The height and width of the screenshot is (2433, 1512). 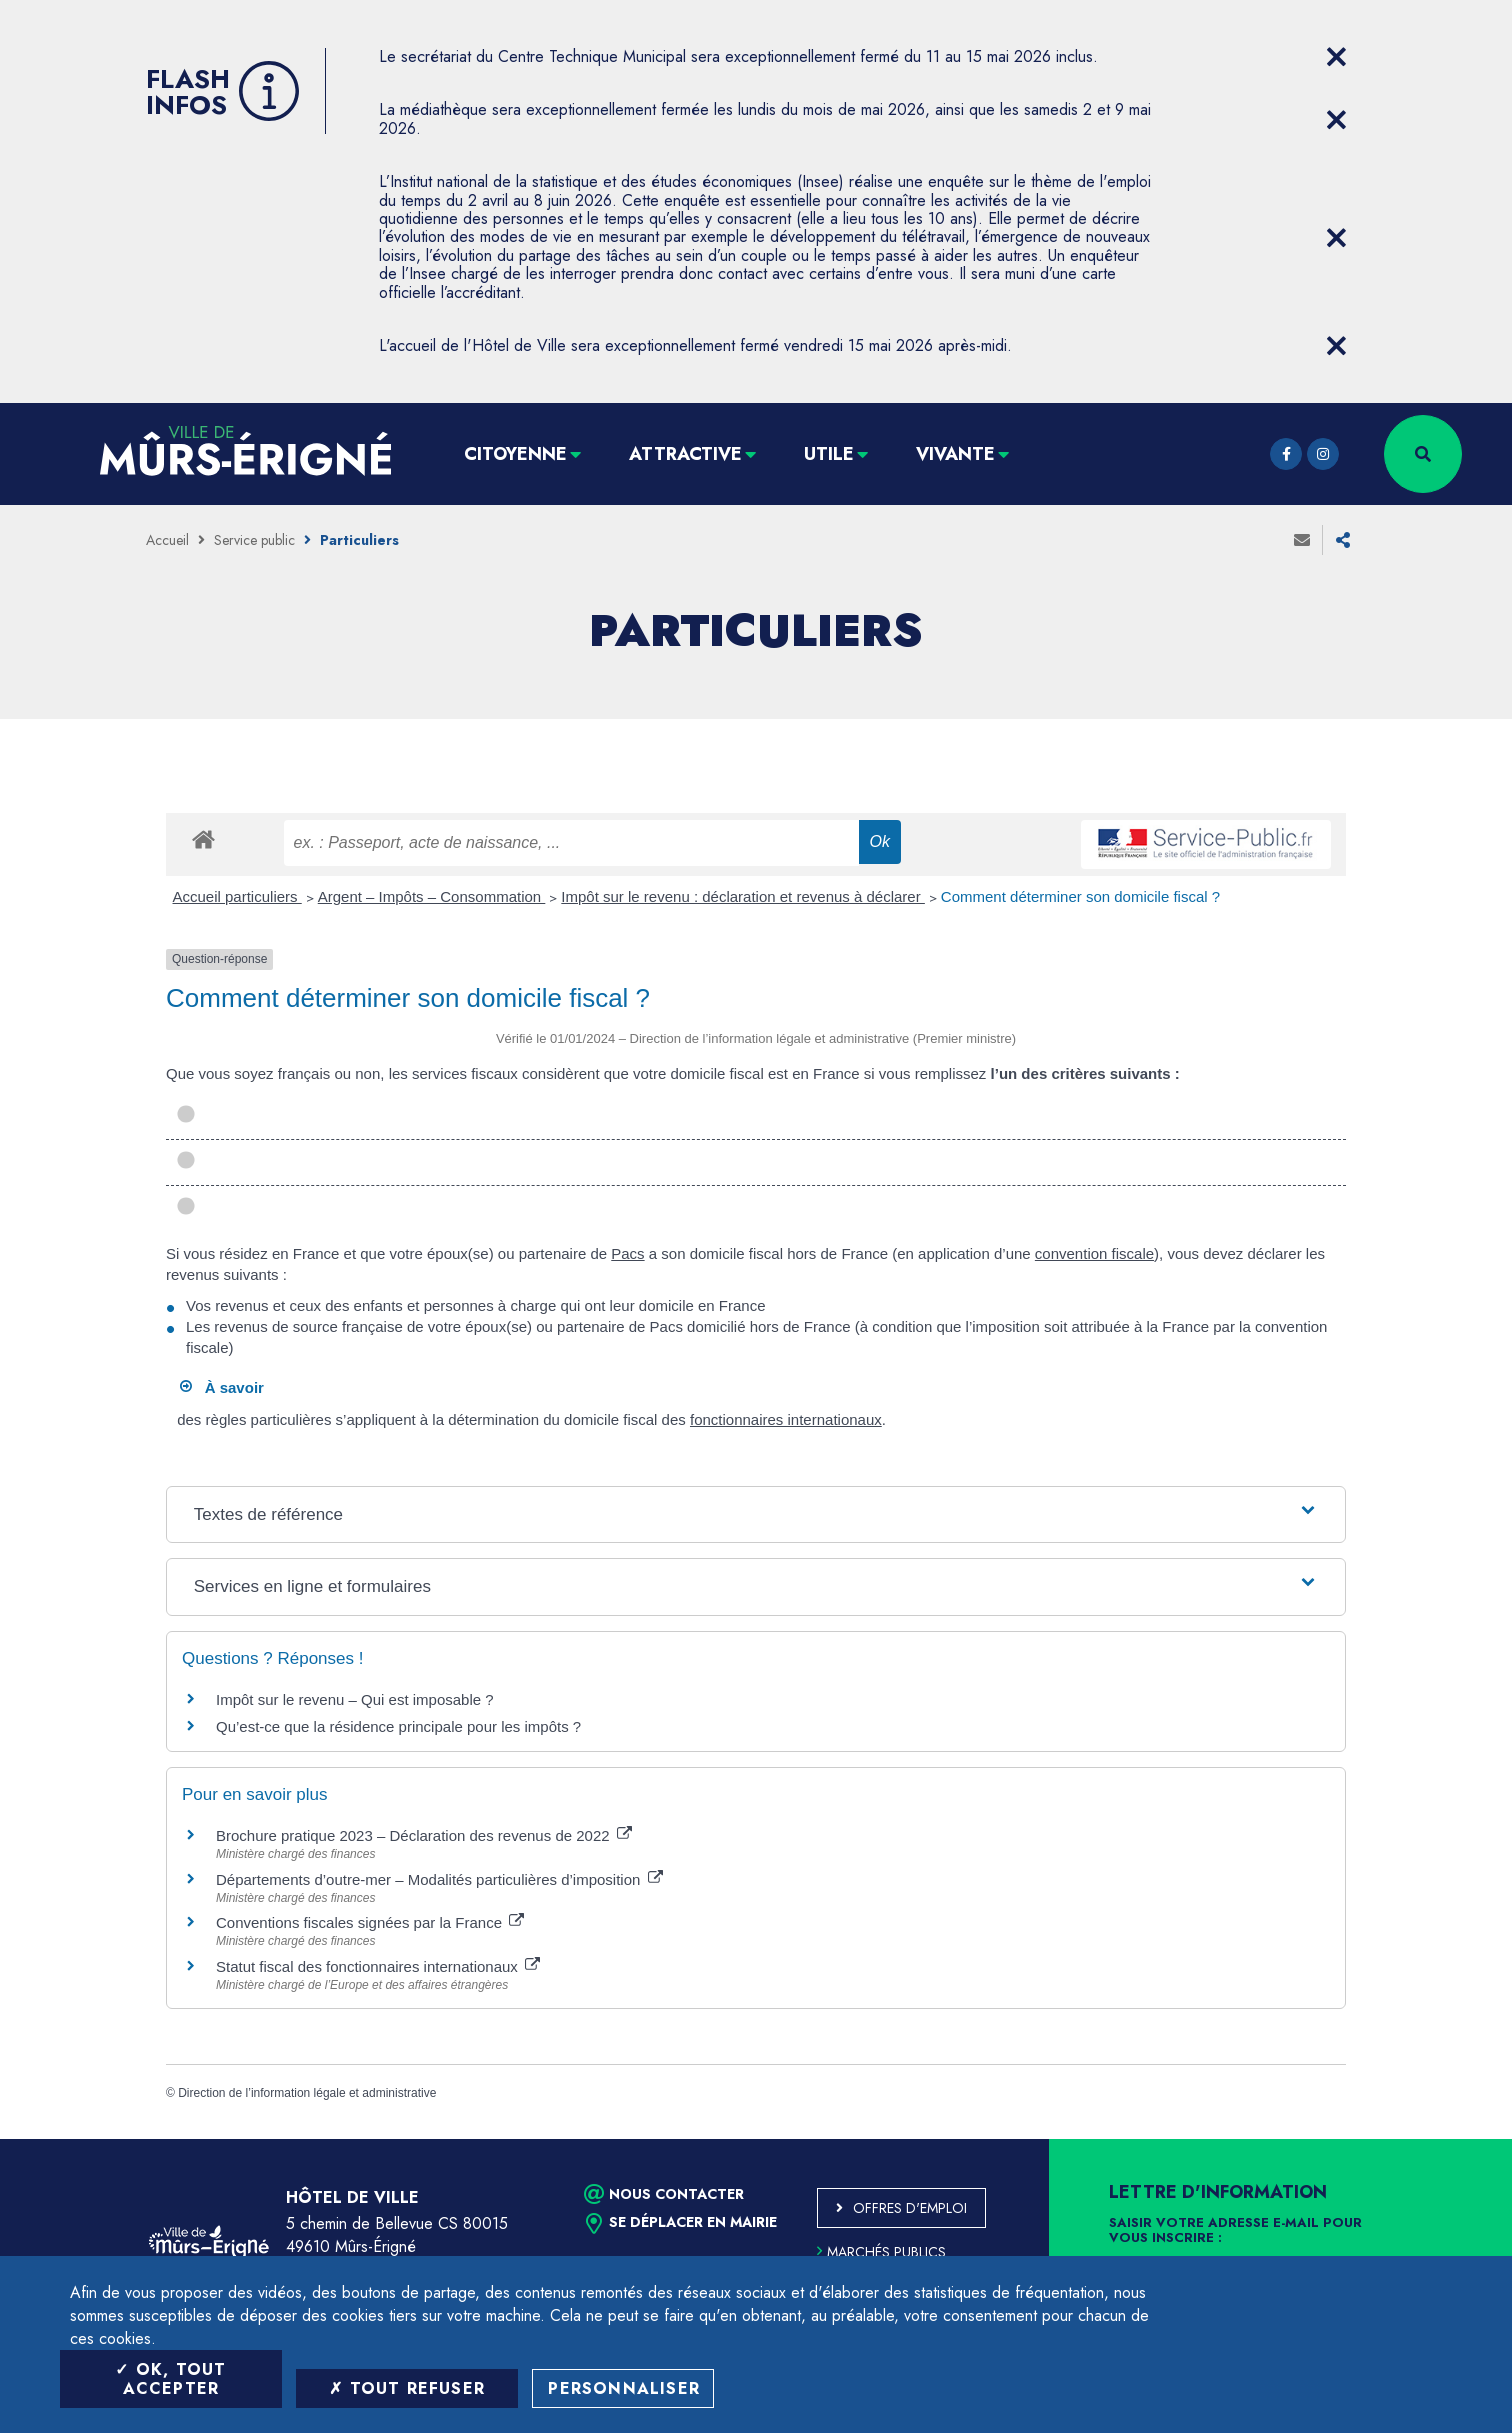 What do you see at coordinates (881, 2252) in the screenshot?
I see `Marchés publics` at bounding box center [881, 2252].